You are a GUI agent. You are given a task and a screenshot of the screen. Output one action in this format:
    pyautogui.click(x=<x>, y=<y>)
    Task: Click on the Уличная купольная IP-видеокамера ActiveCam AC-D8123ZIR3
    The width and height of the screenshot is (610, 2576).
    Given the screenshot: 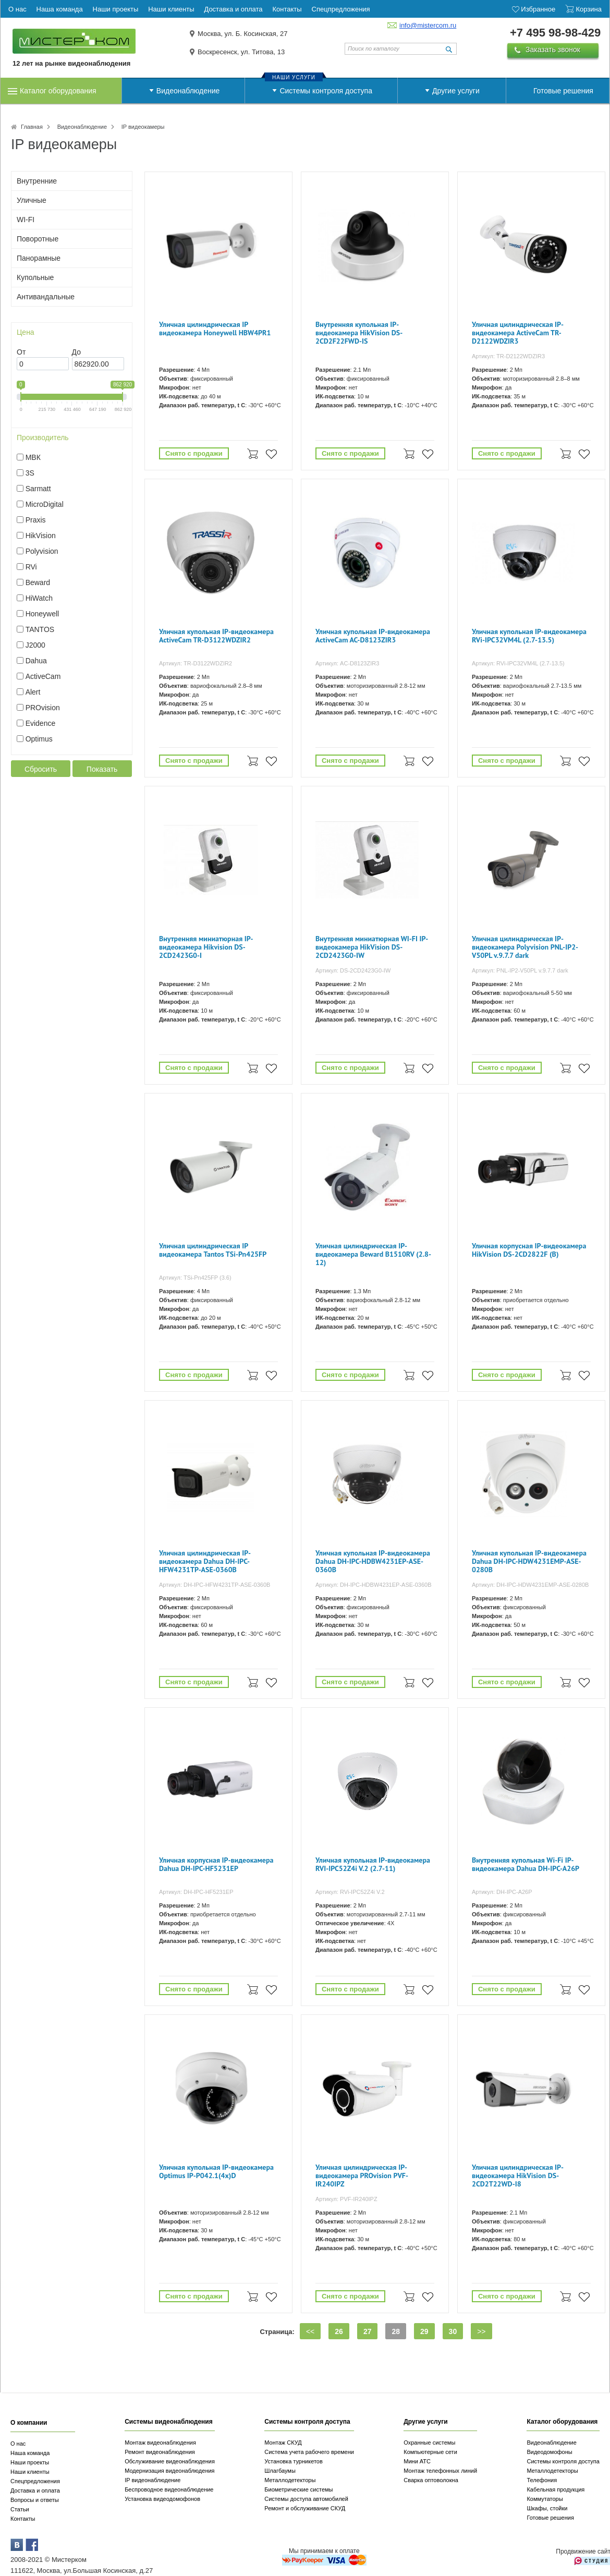 What is the action you would take?
    pyautogui.click(x=372, y=636)
    